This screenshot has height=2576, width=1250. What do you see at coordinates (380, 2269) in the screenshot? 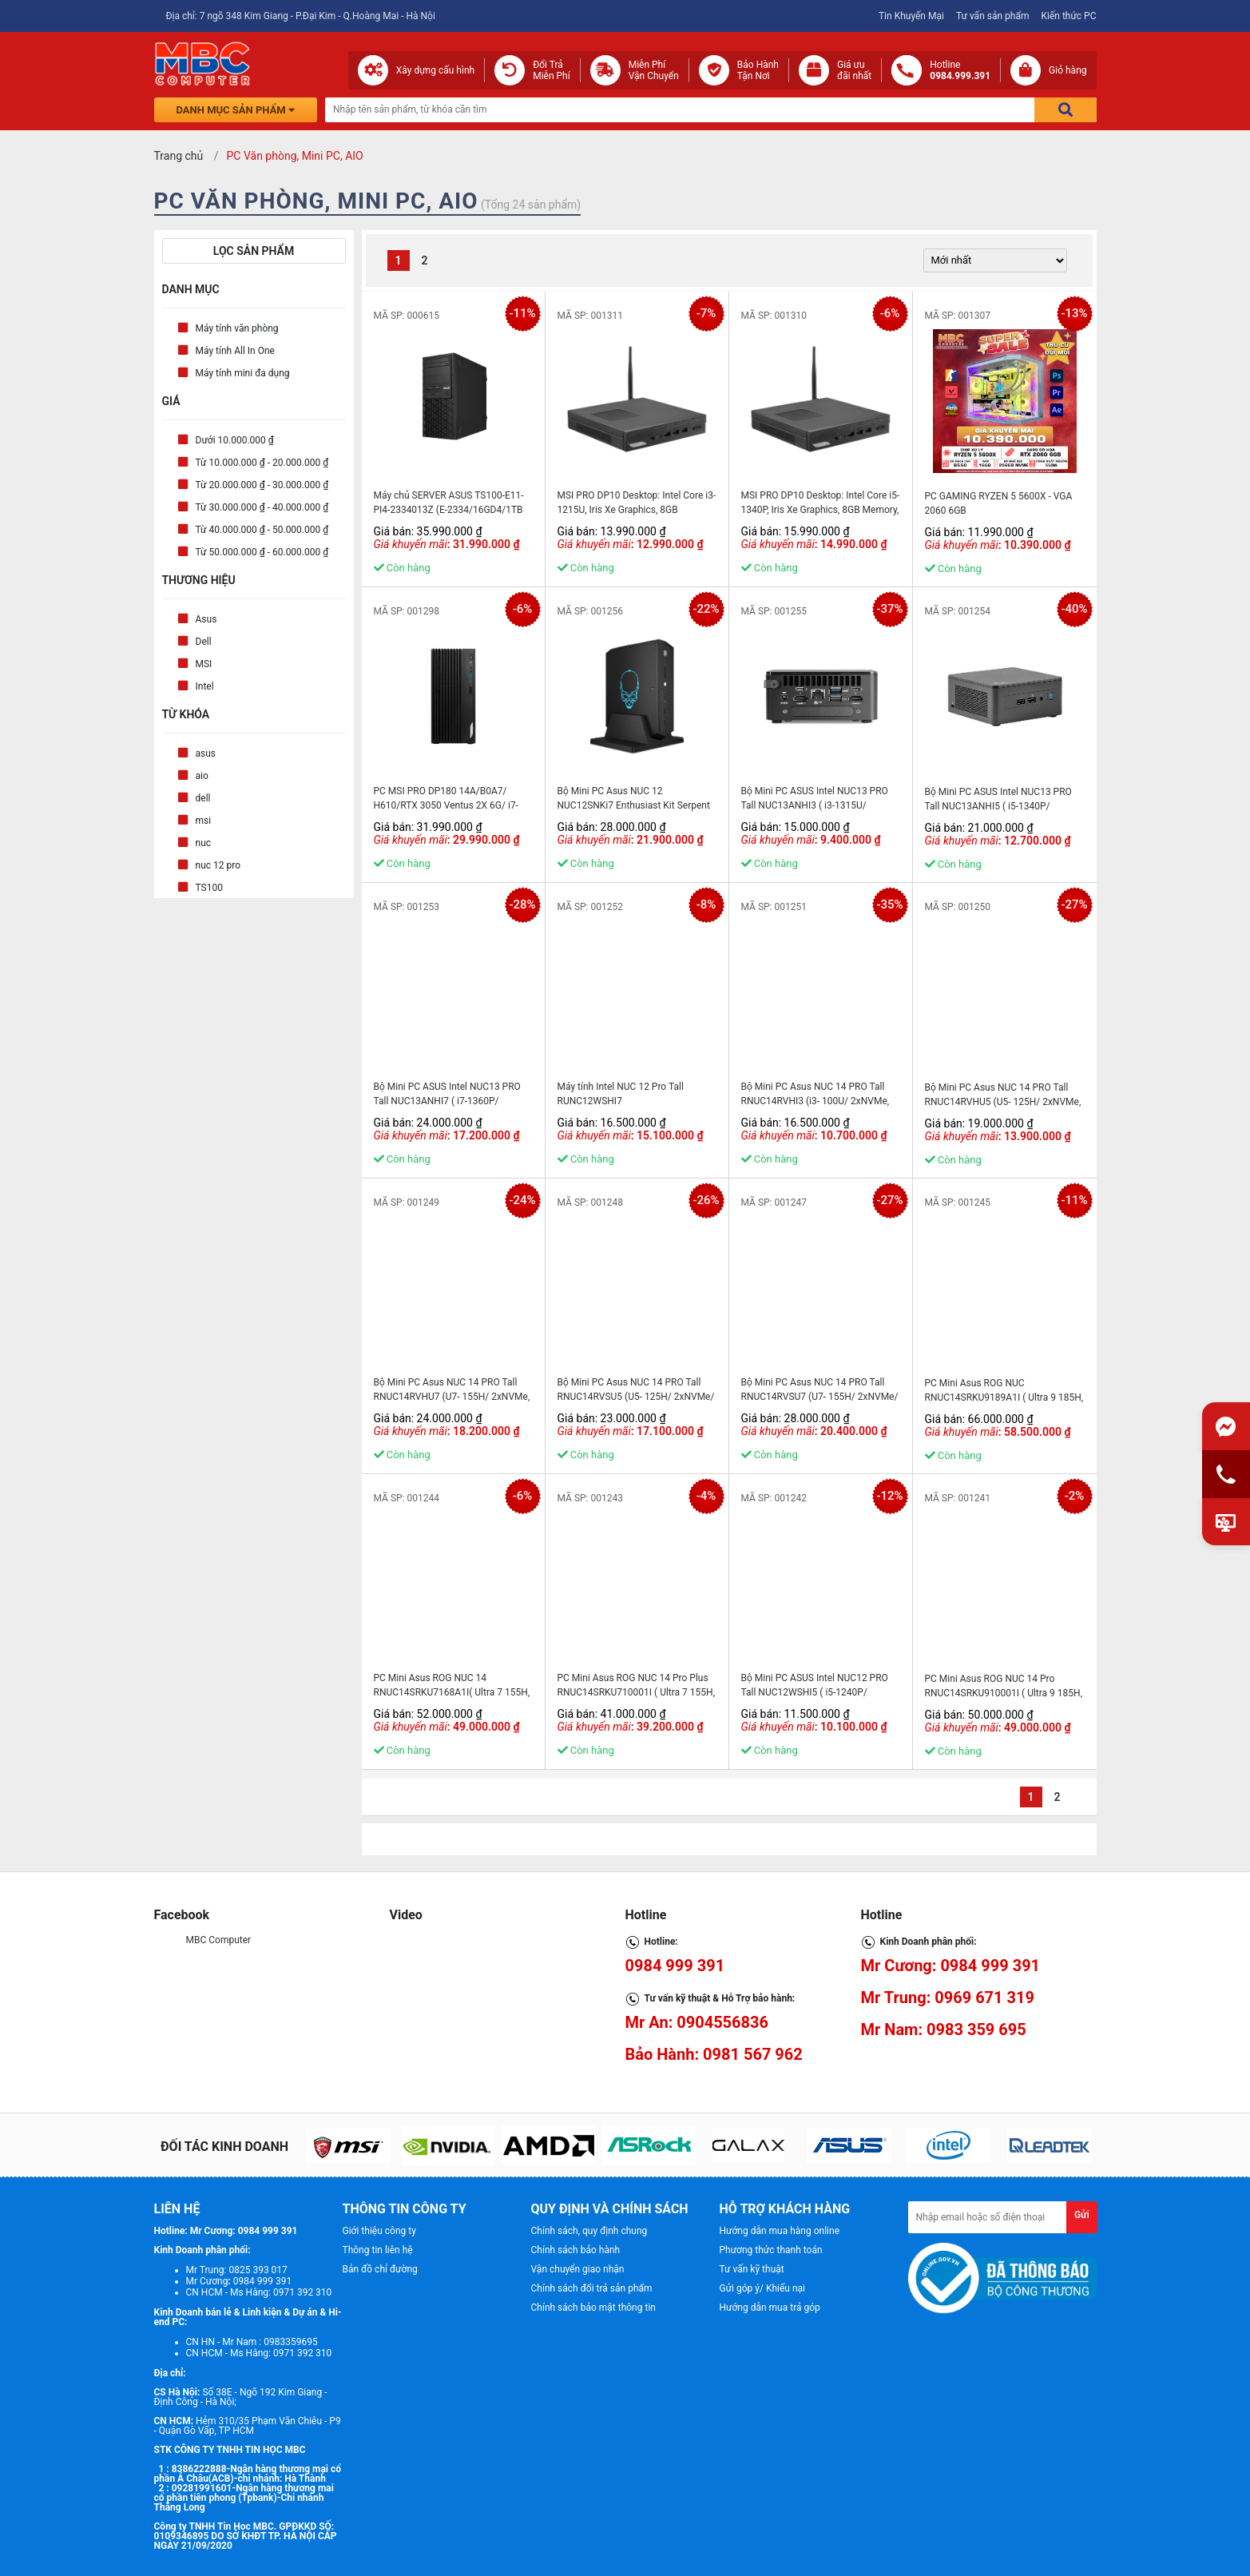
I see `Bản đồ chỉ đường` at bounding box center [380, 2269].